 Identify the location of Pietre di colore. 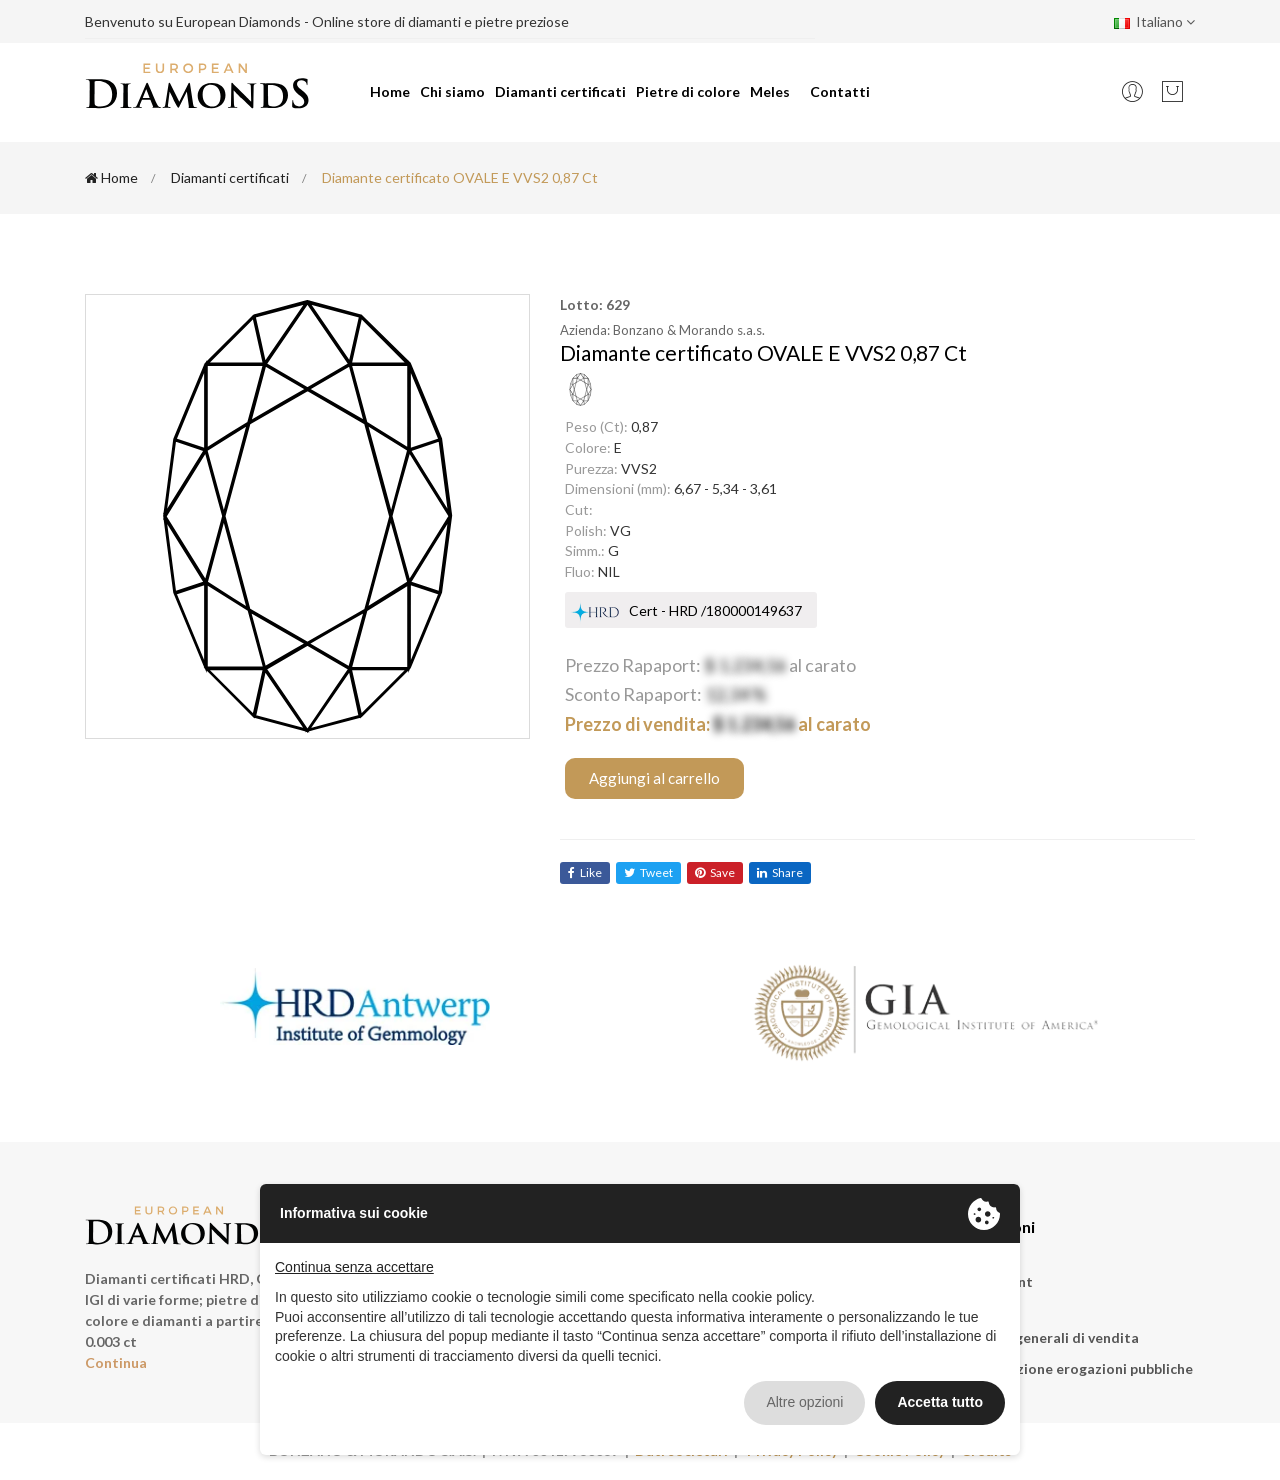
(688, 91).